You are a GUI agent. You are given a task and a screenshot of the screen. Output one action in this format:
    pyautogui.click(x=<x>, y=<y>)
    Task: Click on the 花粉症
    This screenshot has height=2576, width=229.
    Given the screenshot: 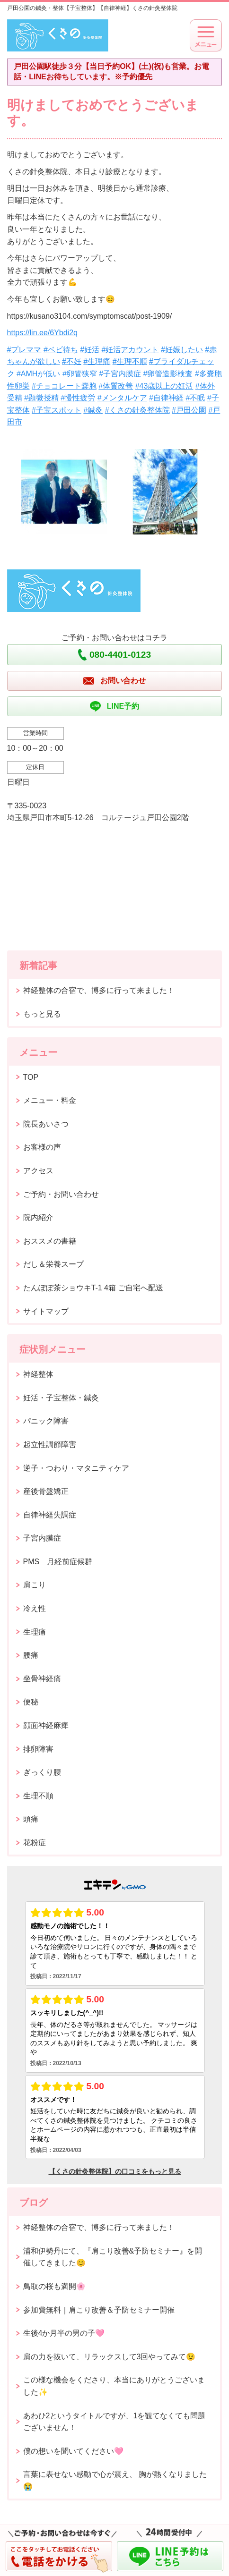 What is the action you would take?
    pyautogui.click(x=34, y=1843)
    